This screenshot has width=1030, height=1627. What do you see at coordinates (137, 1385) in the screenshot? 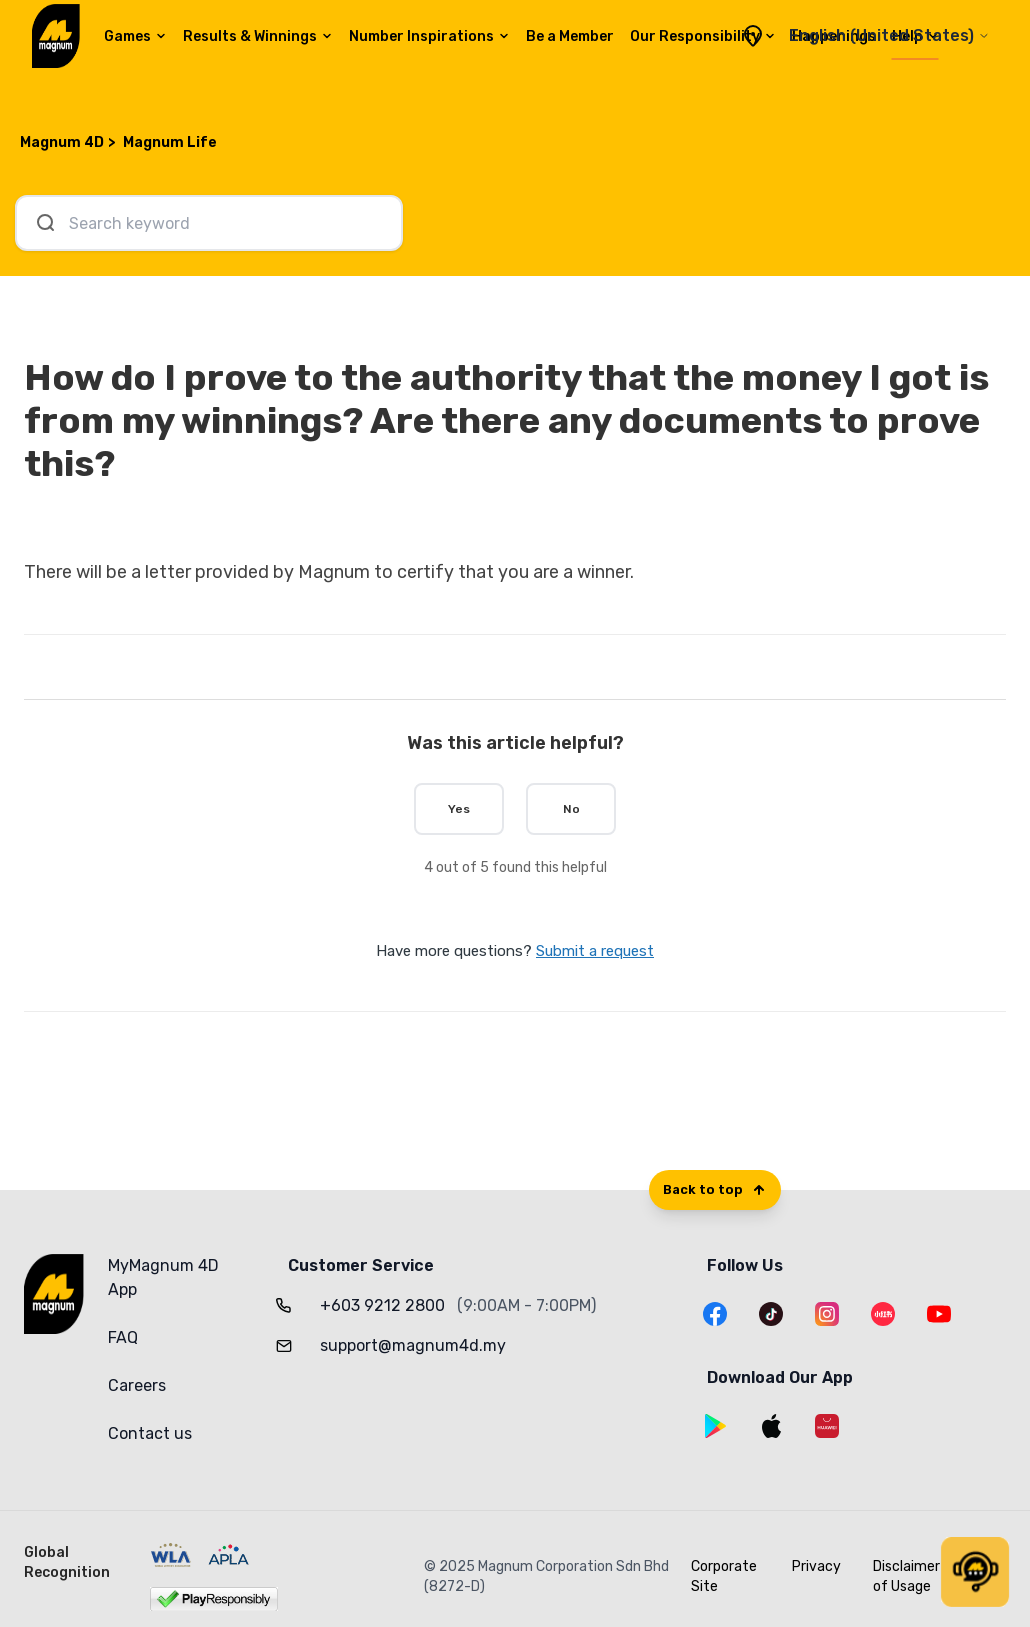
I see `Careers` at bounding box center [137, 1385].